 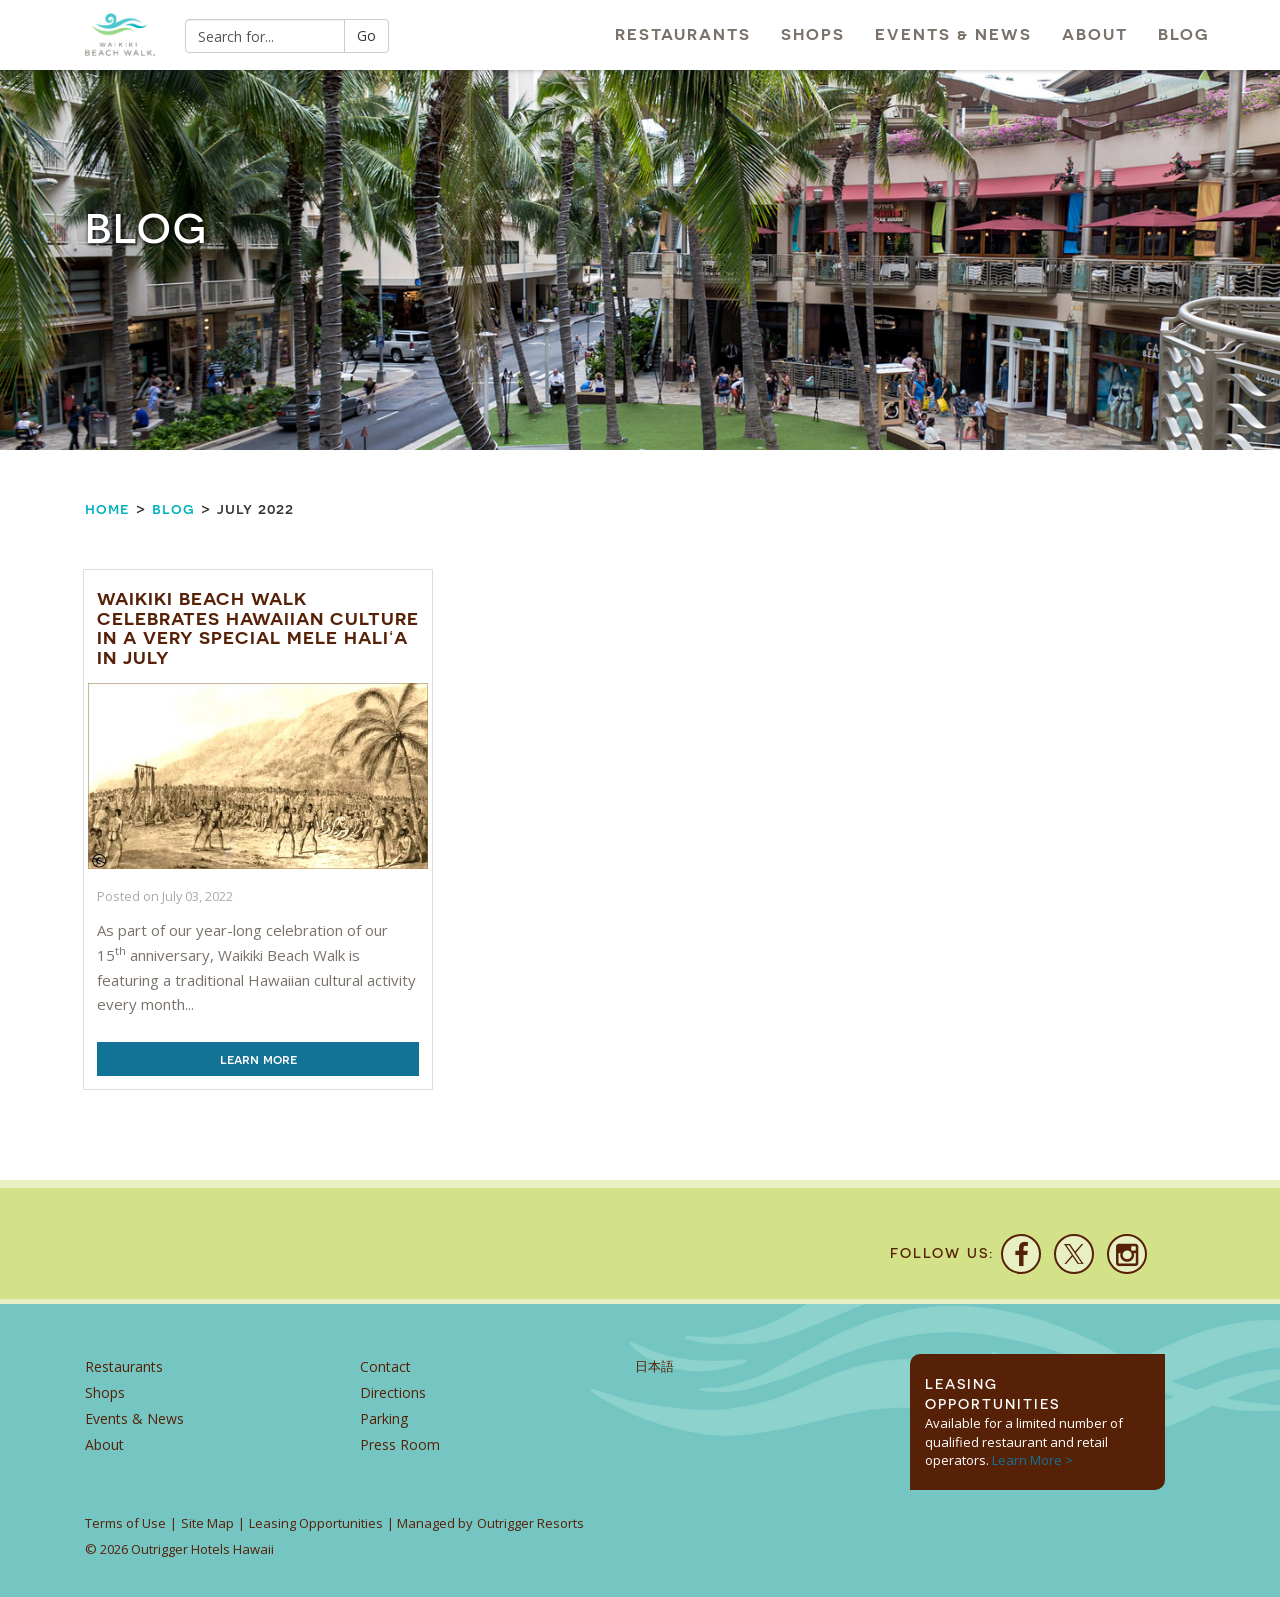 I want to click on Site Map, so click(x=207, y=1523).